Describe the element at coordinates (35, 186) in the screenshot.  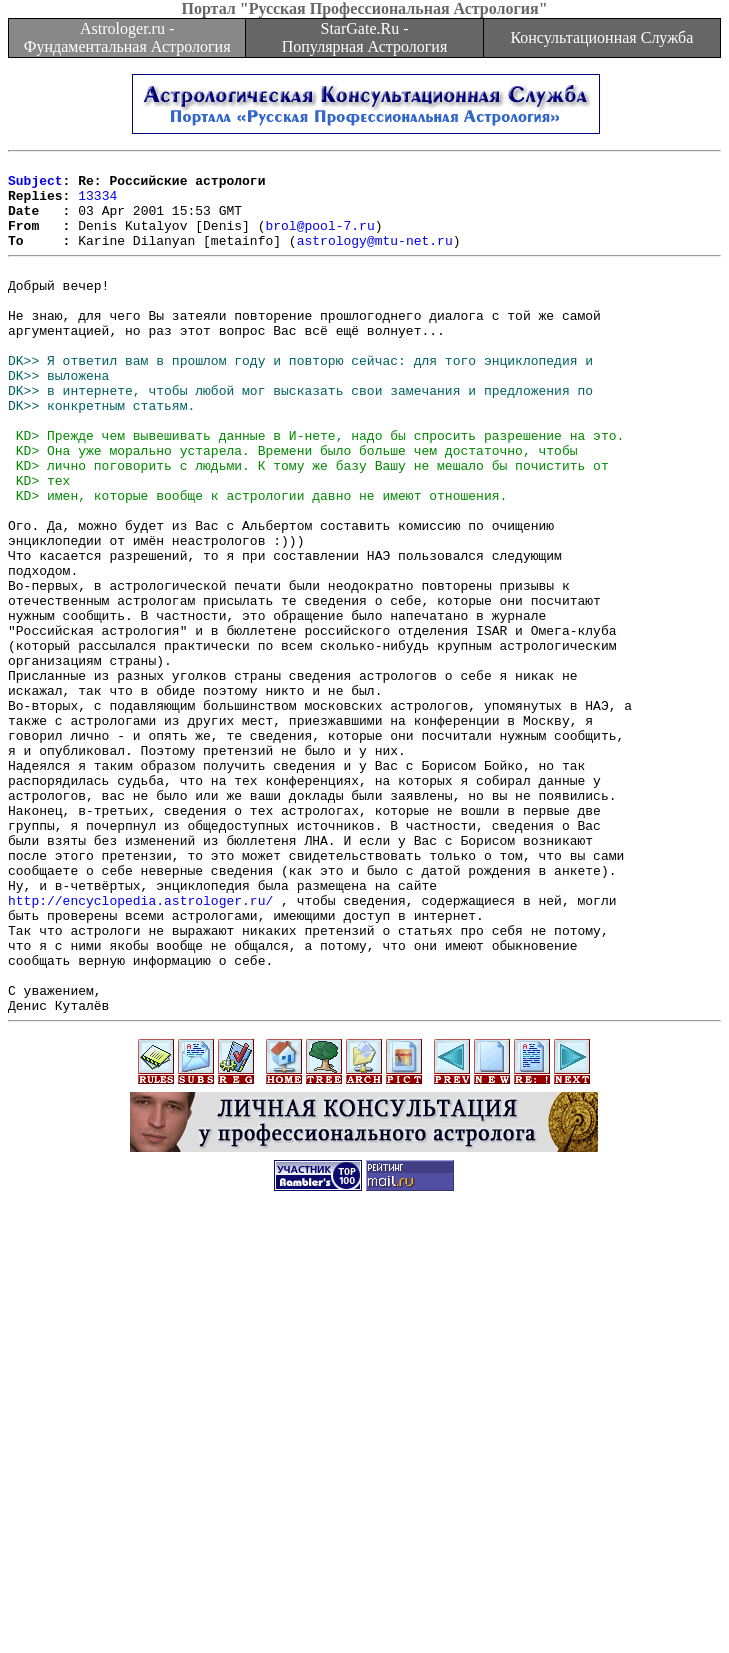
I see `Subject` at that location.